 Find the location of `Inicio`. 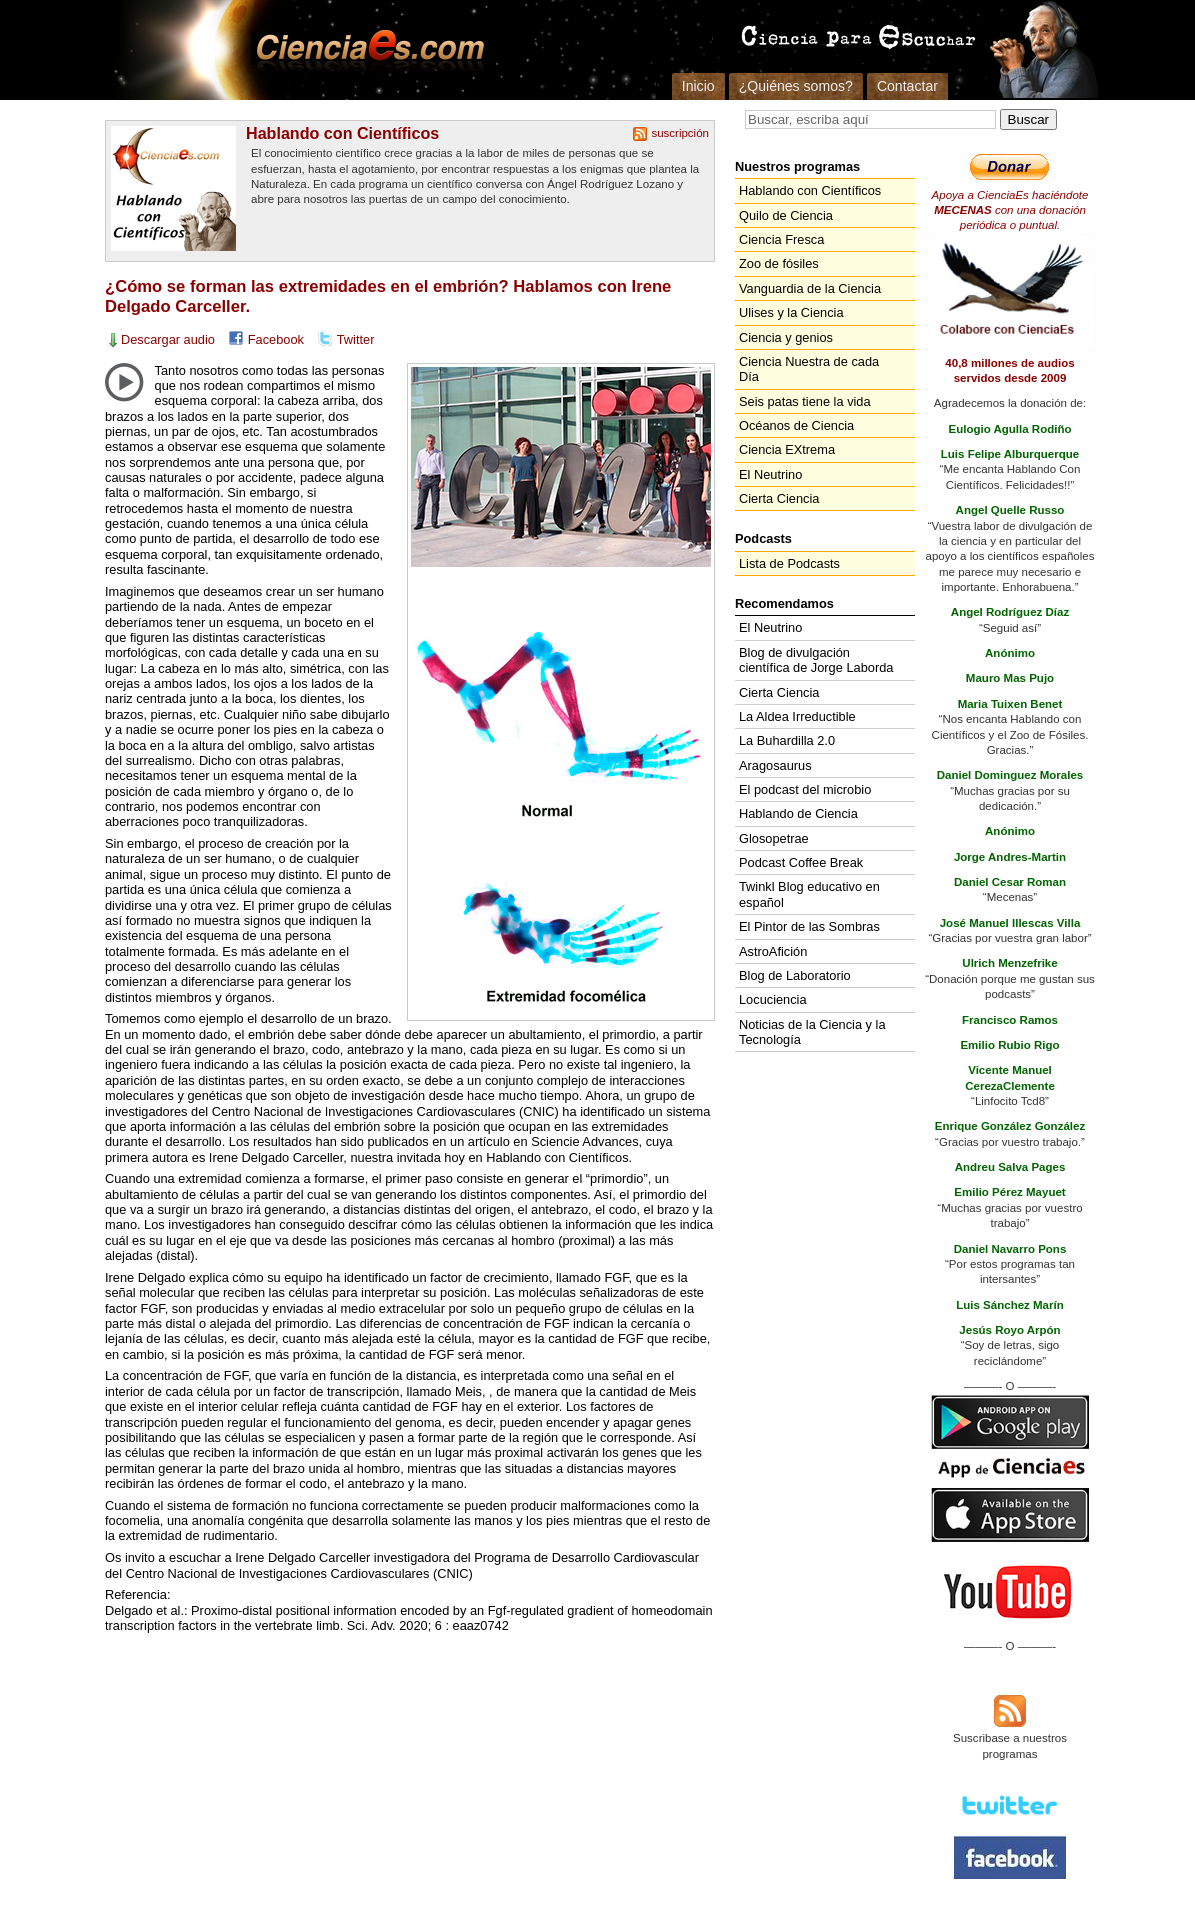

Inicio is located at coordinates (698, 86).